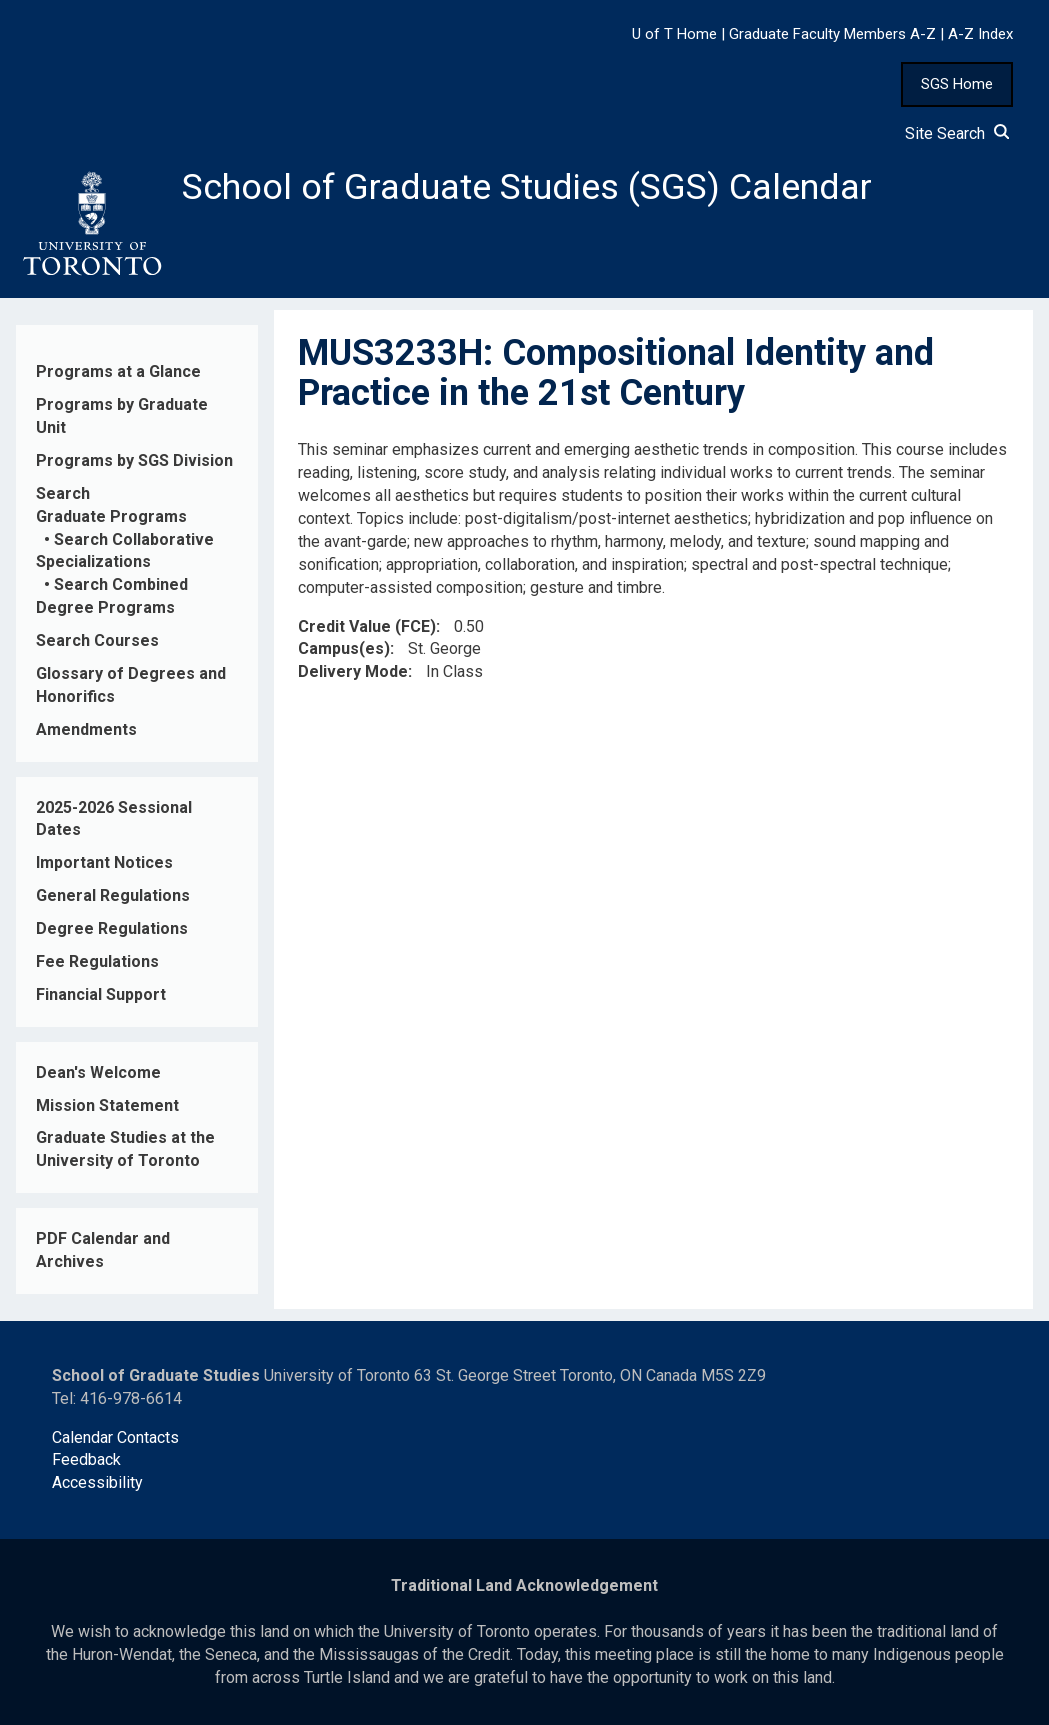 Image resolution: width=1049 pixels, height=1725 pixels. I want to click on Programs at a Glance, so click(118, 371).